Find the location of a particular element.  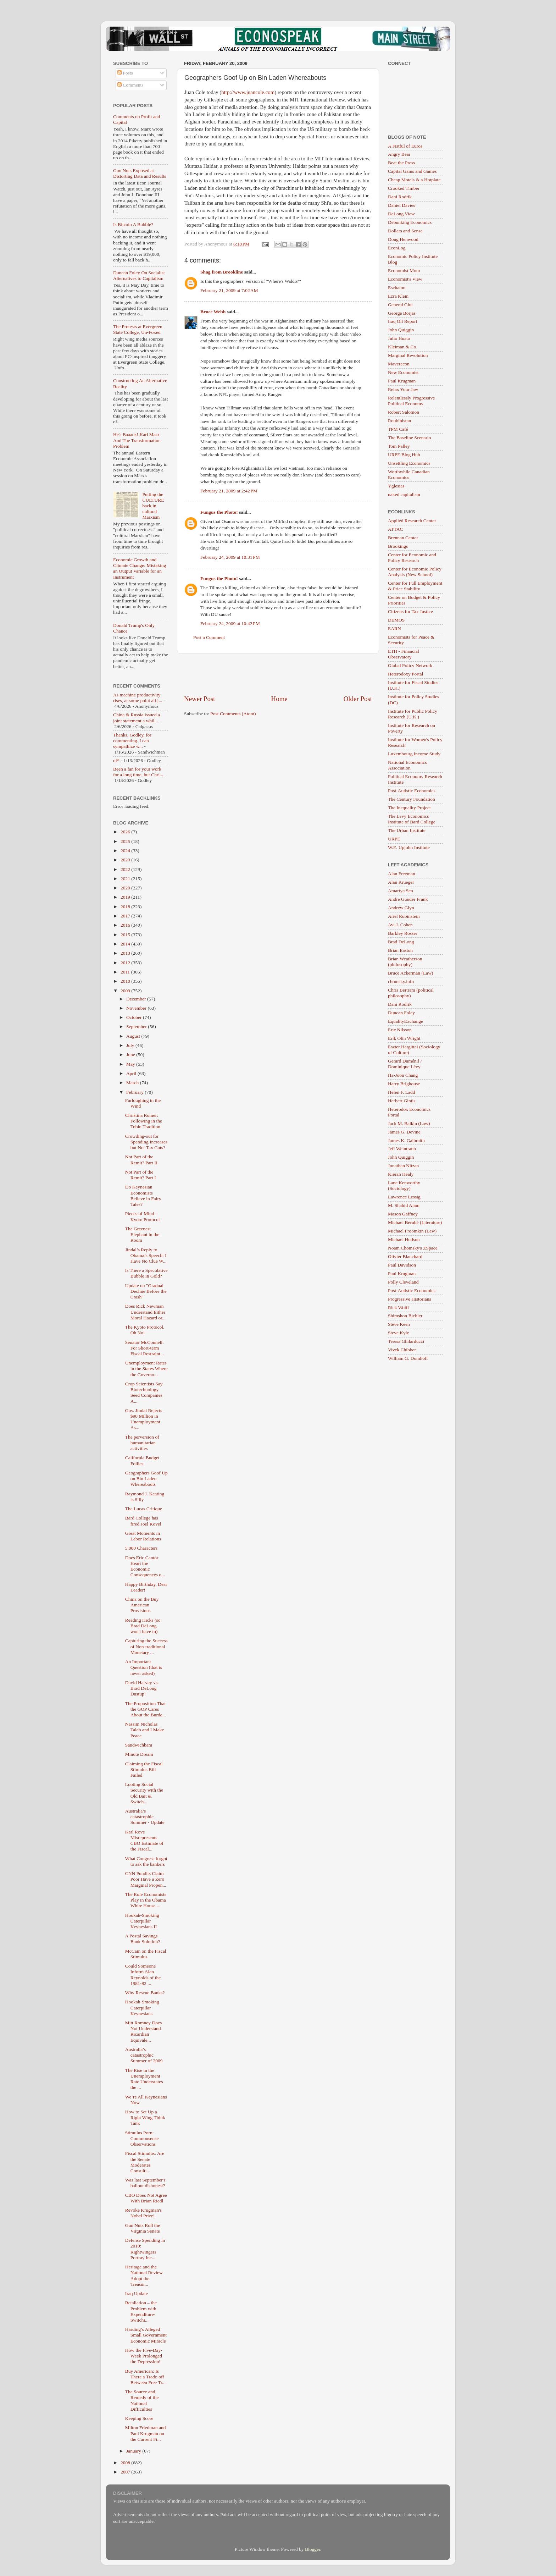

Helen F. Ladd is located at coordinates (401, 1092).